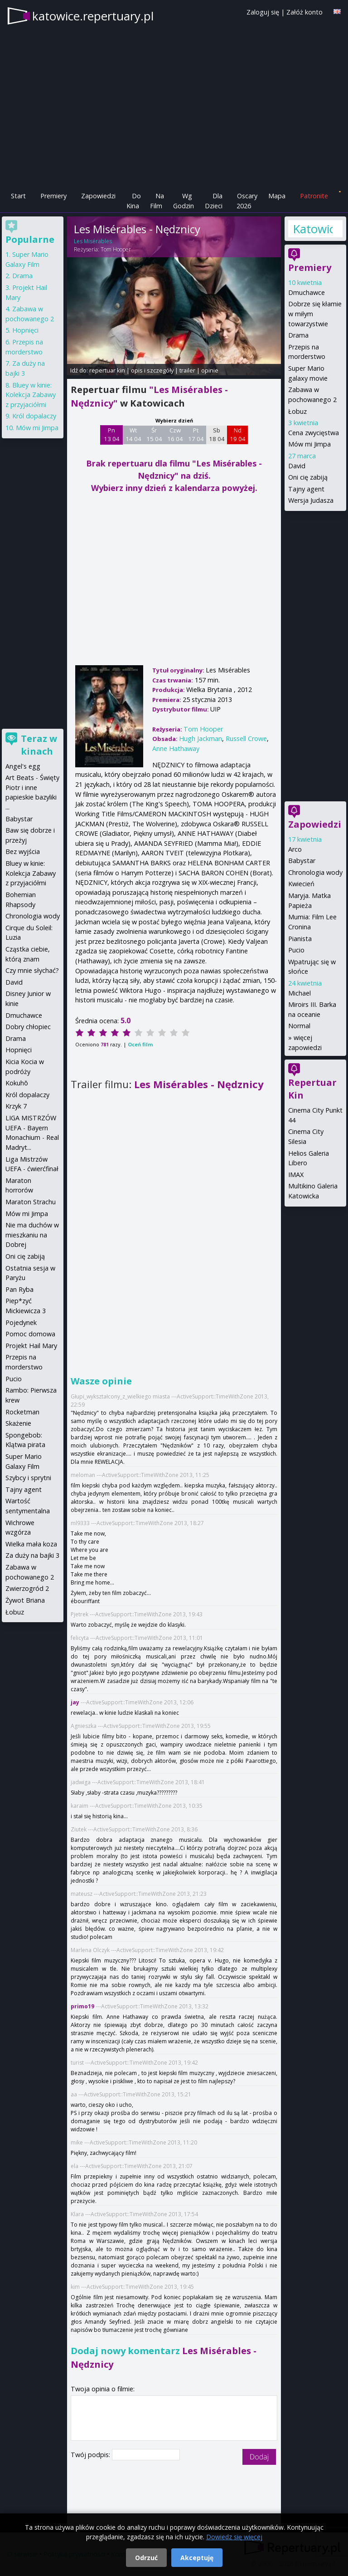 Image resolution: width=348 pixels, height=2576 pixels. What do you see at coordinates (296, 950) in the screenshot?
I see `Pucio` at bounding box center [296, 950].